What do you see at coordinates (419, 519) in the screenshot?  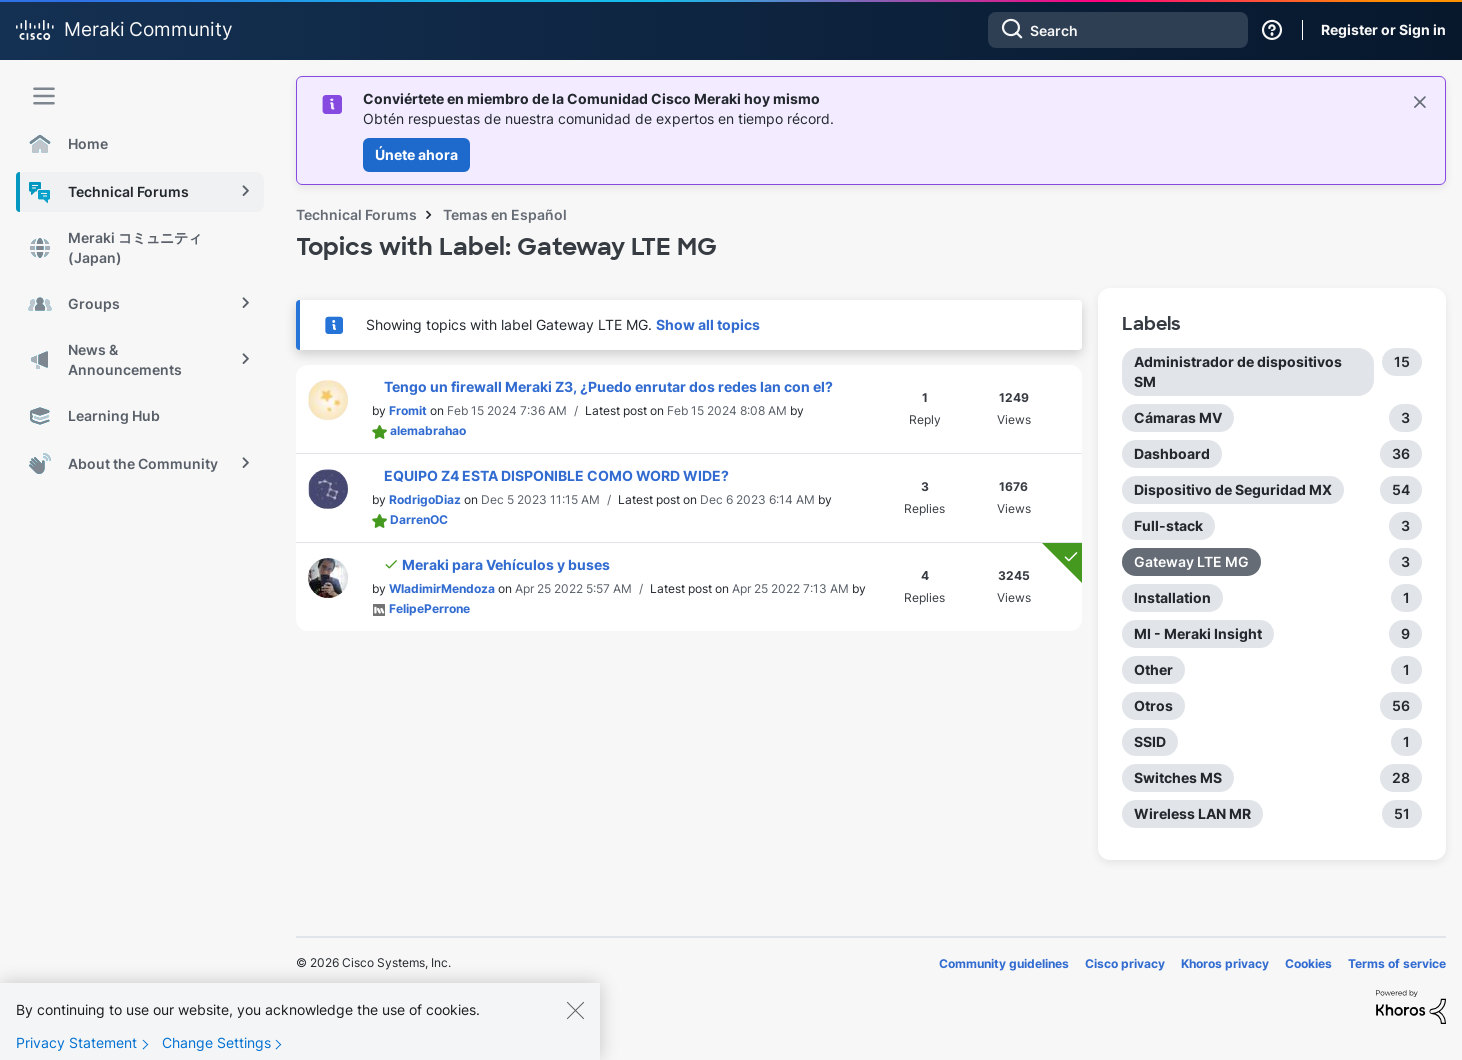 I see `[View Profile of DarrenOC]` at bounding box center [419, 519].